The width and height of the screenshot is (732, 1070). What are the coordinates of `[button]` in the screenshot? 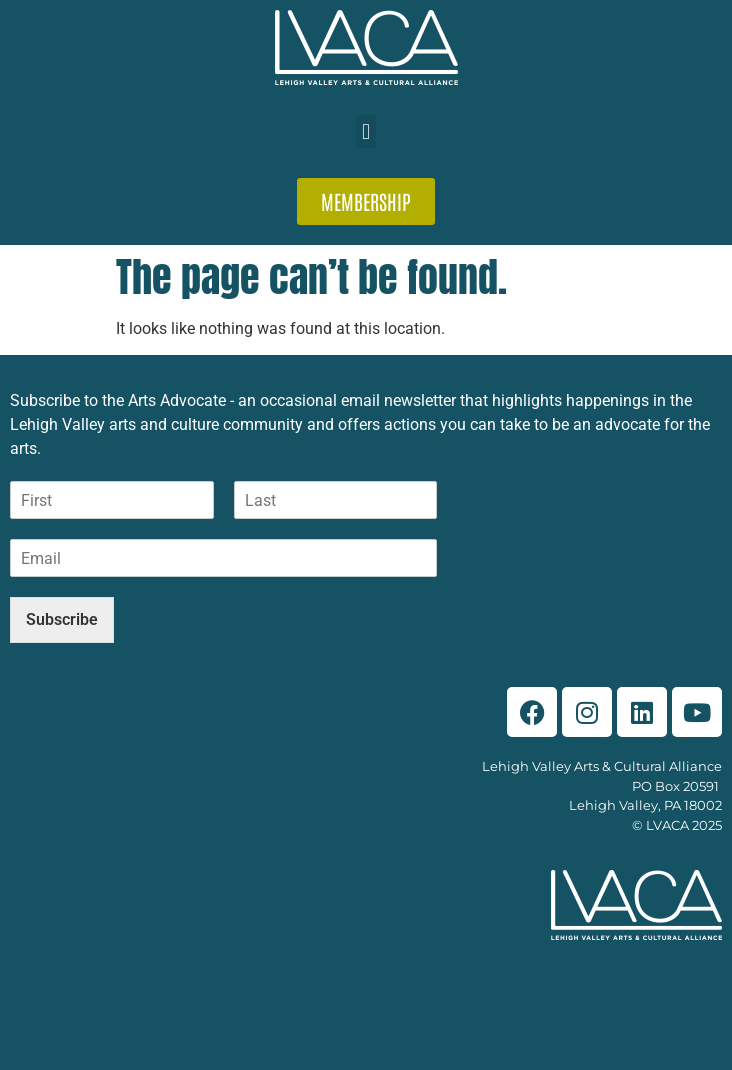 It's located at (365, 131).